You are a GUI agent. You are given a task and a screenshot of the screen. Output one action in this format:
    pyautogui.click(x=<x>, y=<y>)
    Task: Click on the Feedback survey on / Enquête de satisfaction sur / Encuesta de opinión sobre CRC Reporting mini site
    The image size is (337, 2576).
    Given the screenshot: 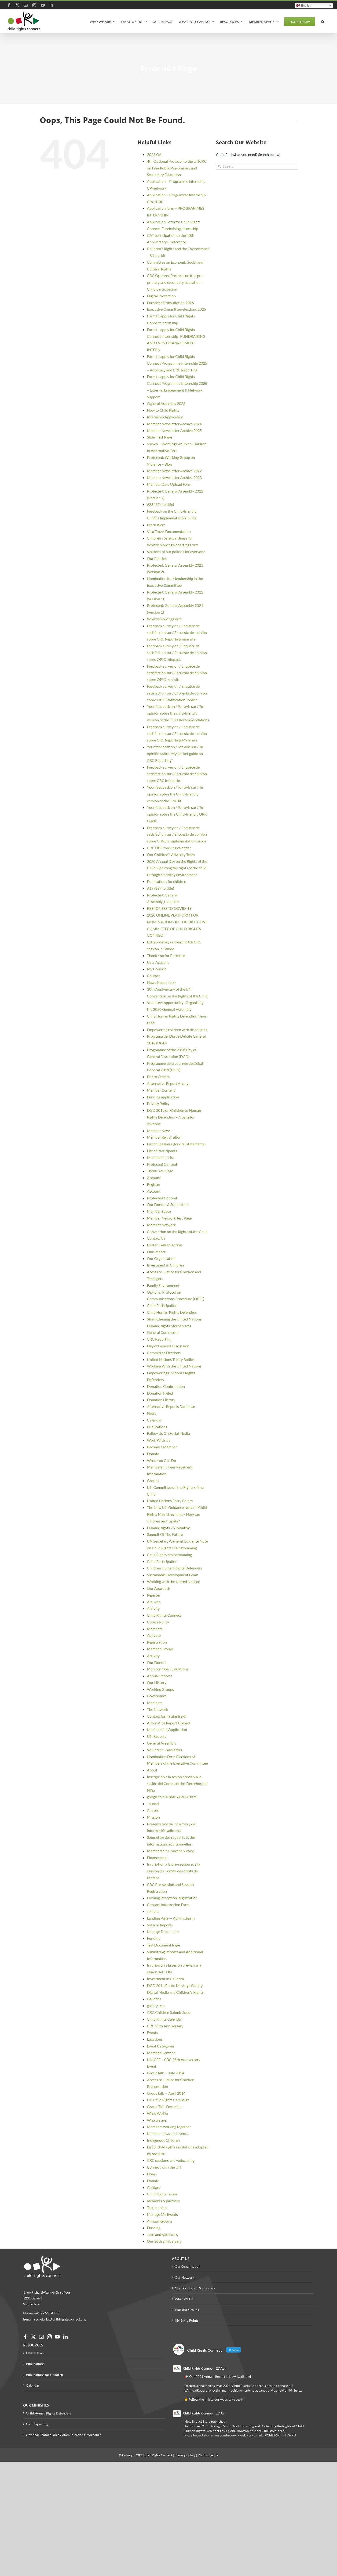 What is the action you would take?
    pyautogui.click(x=177, y=632)
    